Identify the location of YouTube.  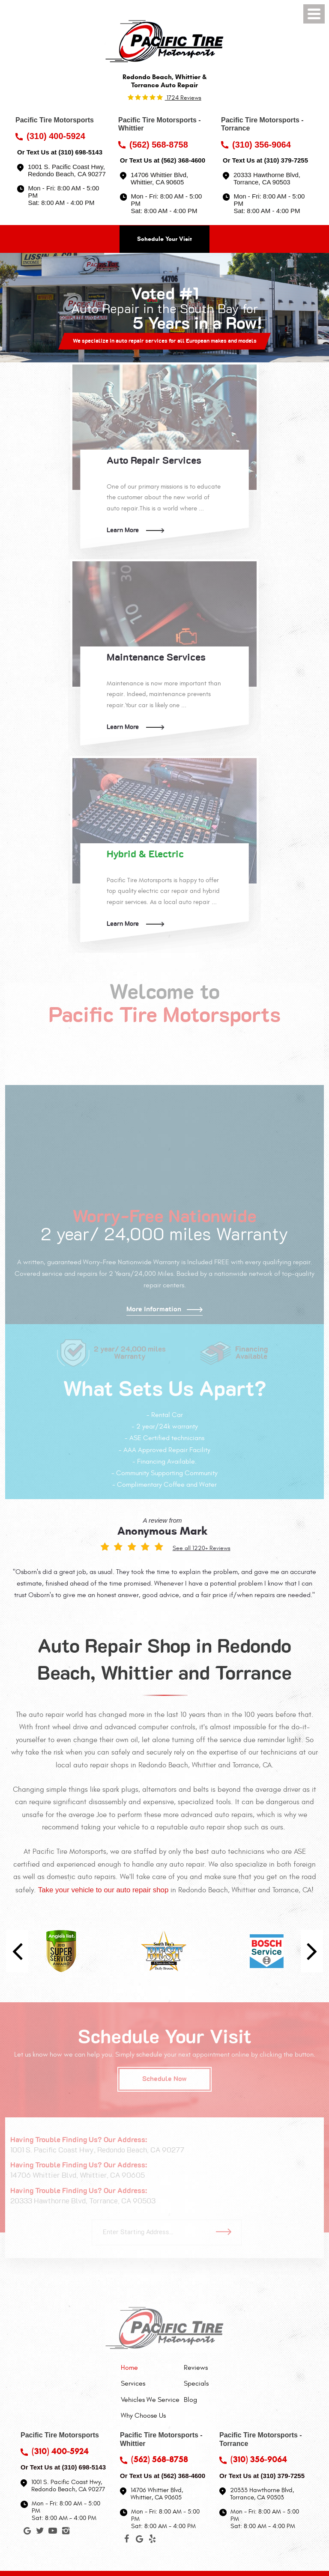
(52, 2532).